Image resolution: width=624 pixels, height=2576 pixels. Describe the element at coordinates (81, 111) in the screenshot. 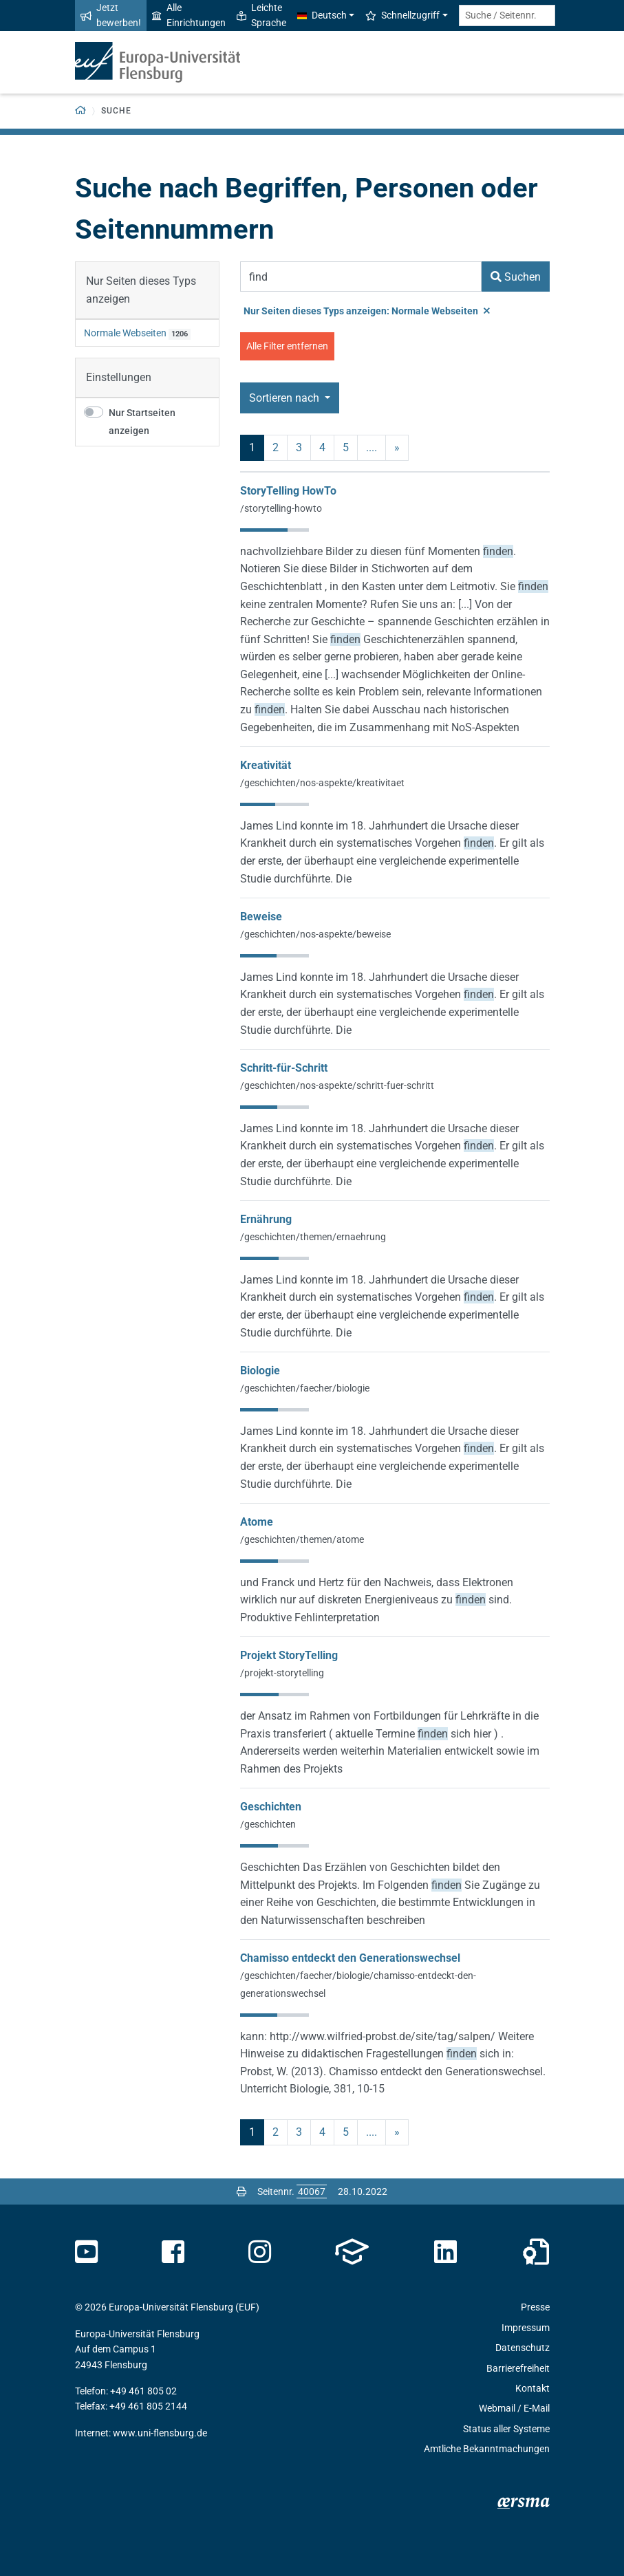

I see `[Zurück zur Startseite]` at that location.